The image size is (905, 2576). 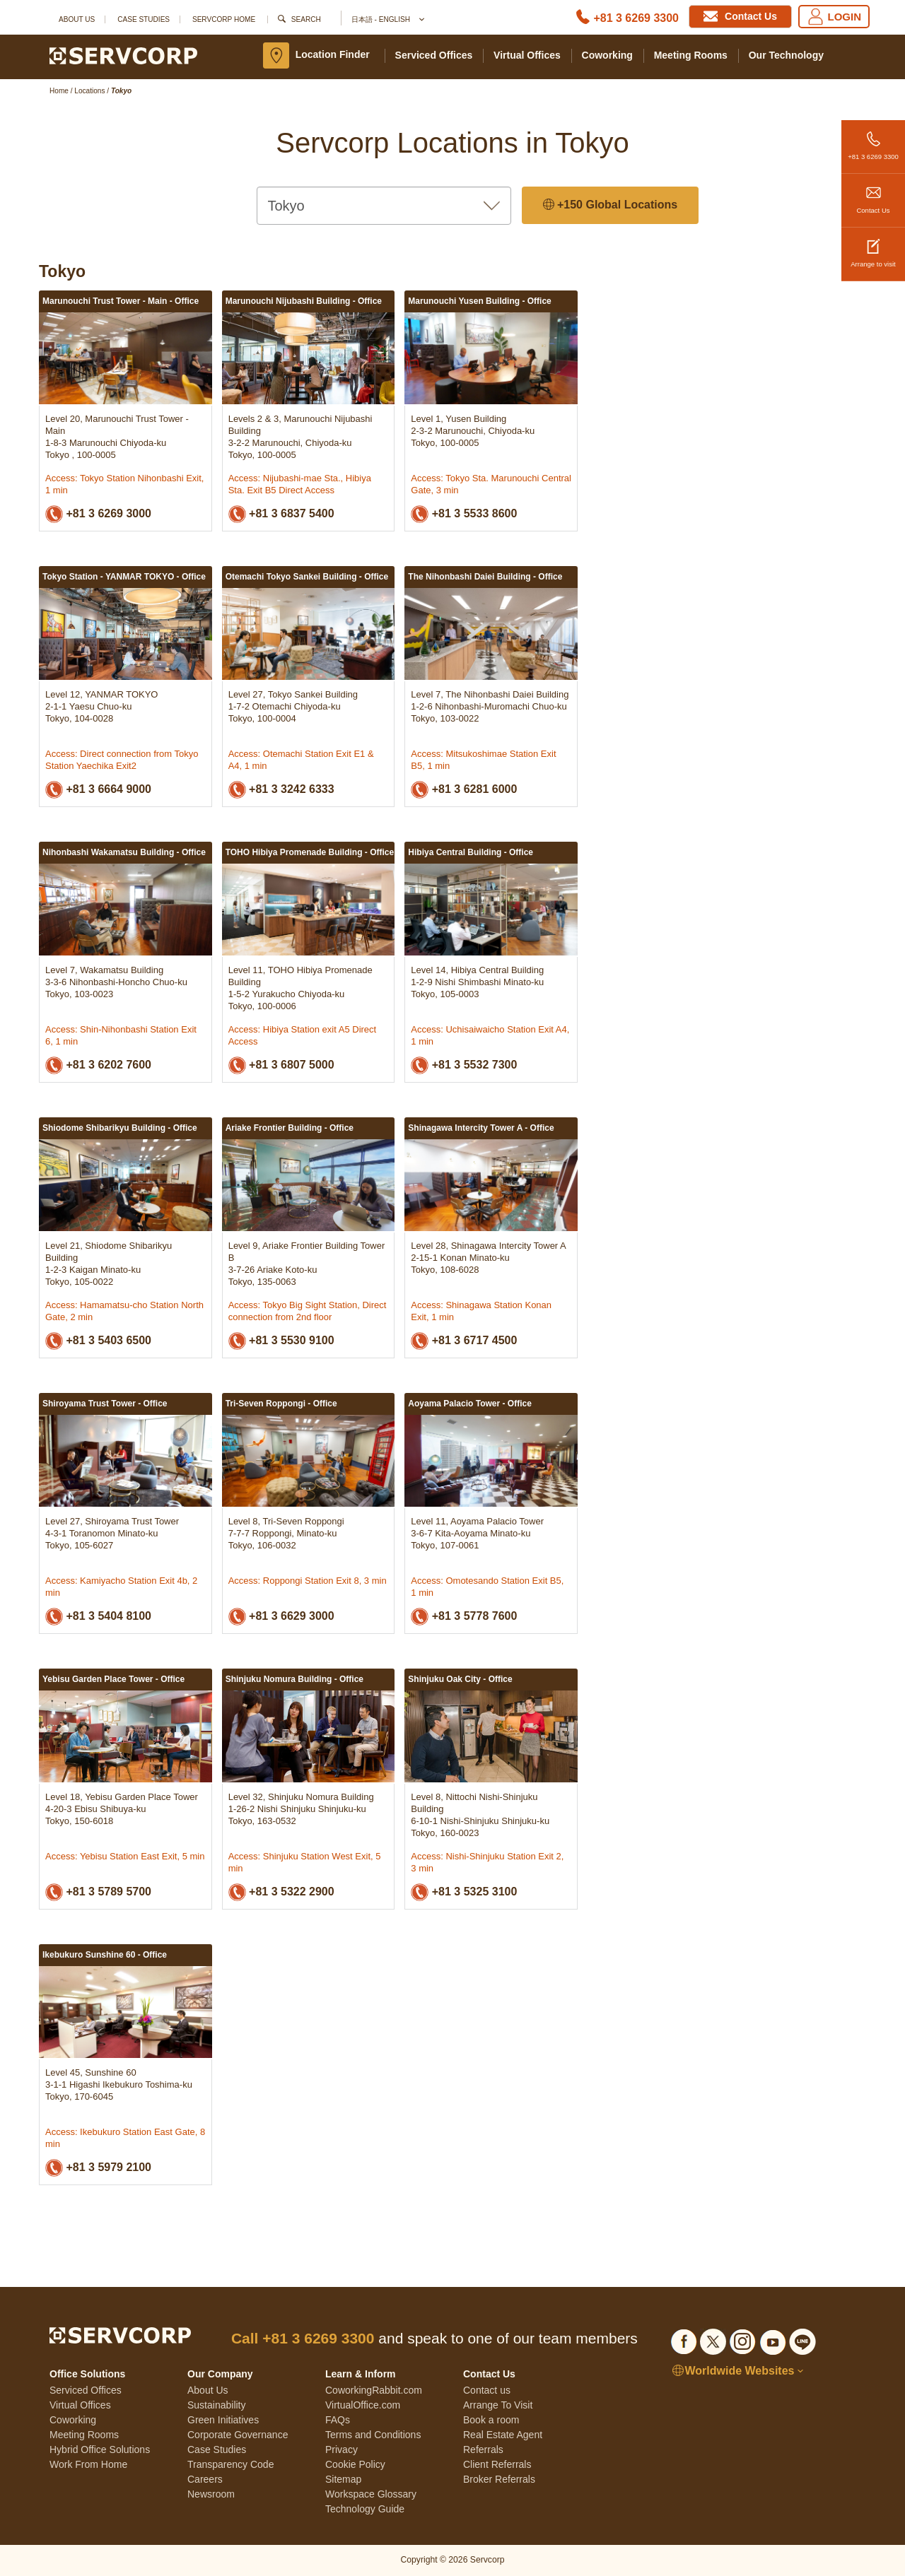 What do you see at coordinates (527, 55) in the screenshot?
I see `Virtual Offices` at bounding box center [527, 55].